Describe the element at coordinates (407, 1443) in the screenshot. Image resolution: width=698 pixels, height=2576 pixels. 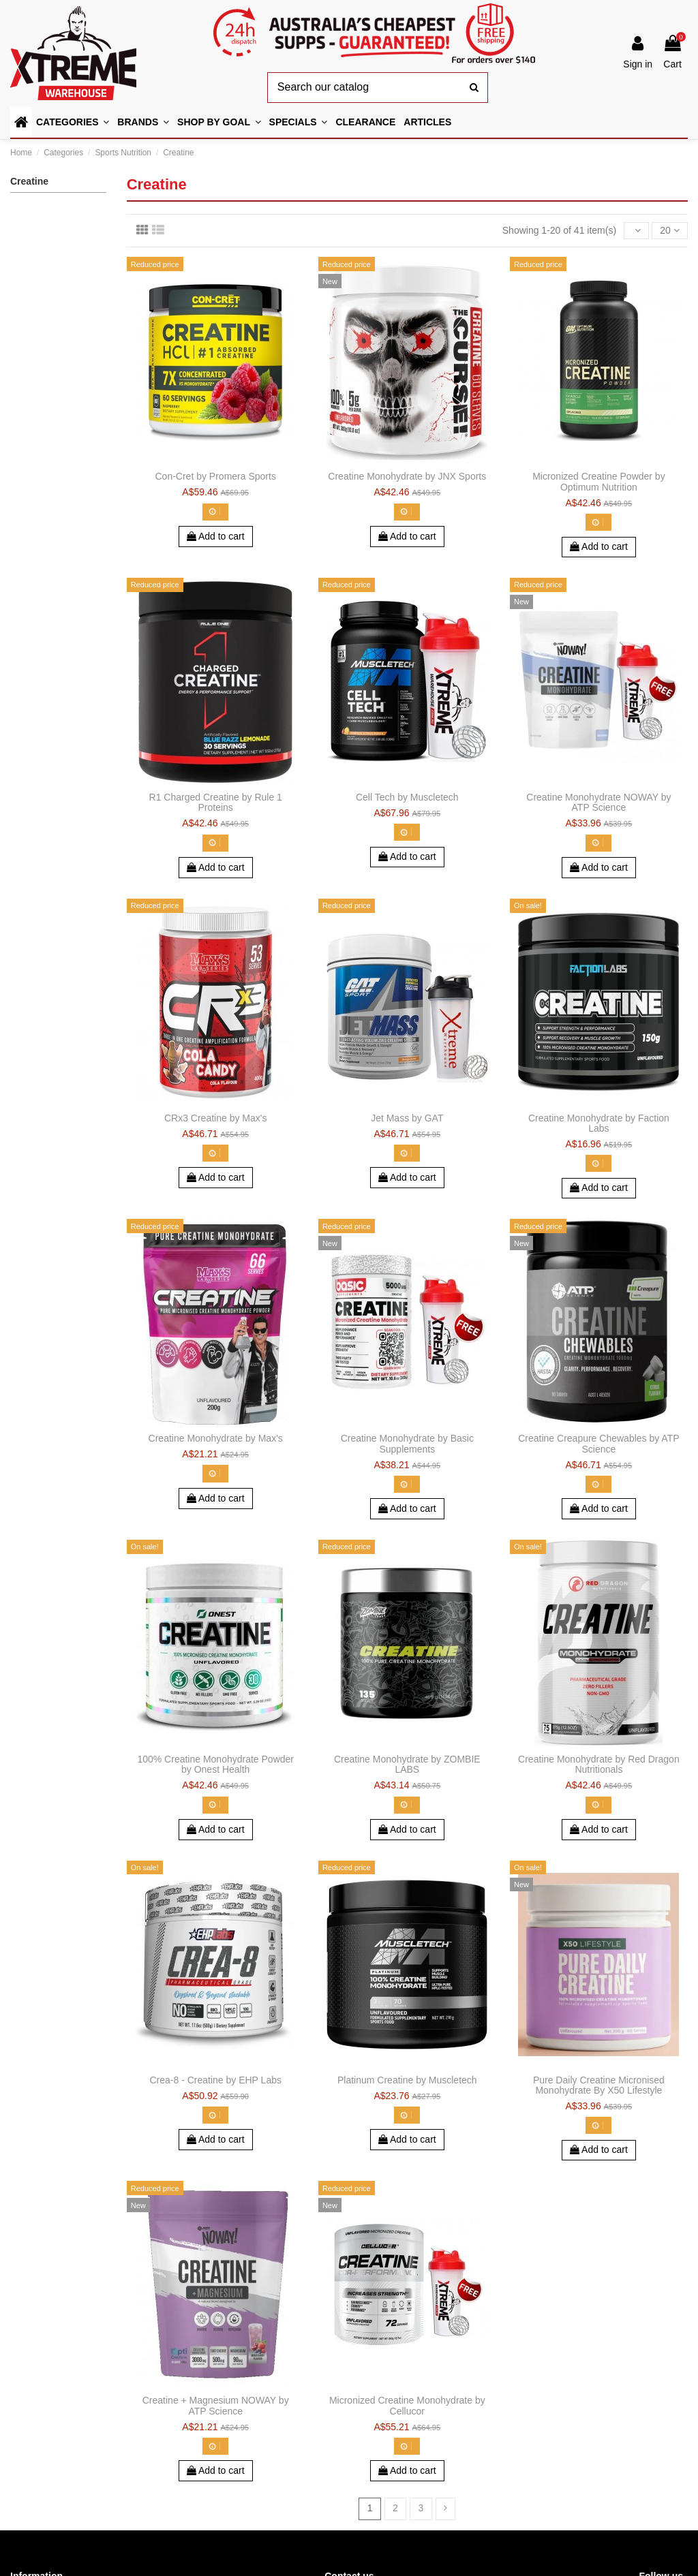
I see `Creatine Monohydrate by Basic Supplements` at that location.